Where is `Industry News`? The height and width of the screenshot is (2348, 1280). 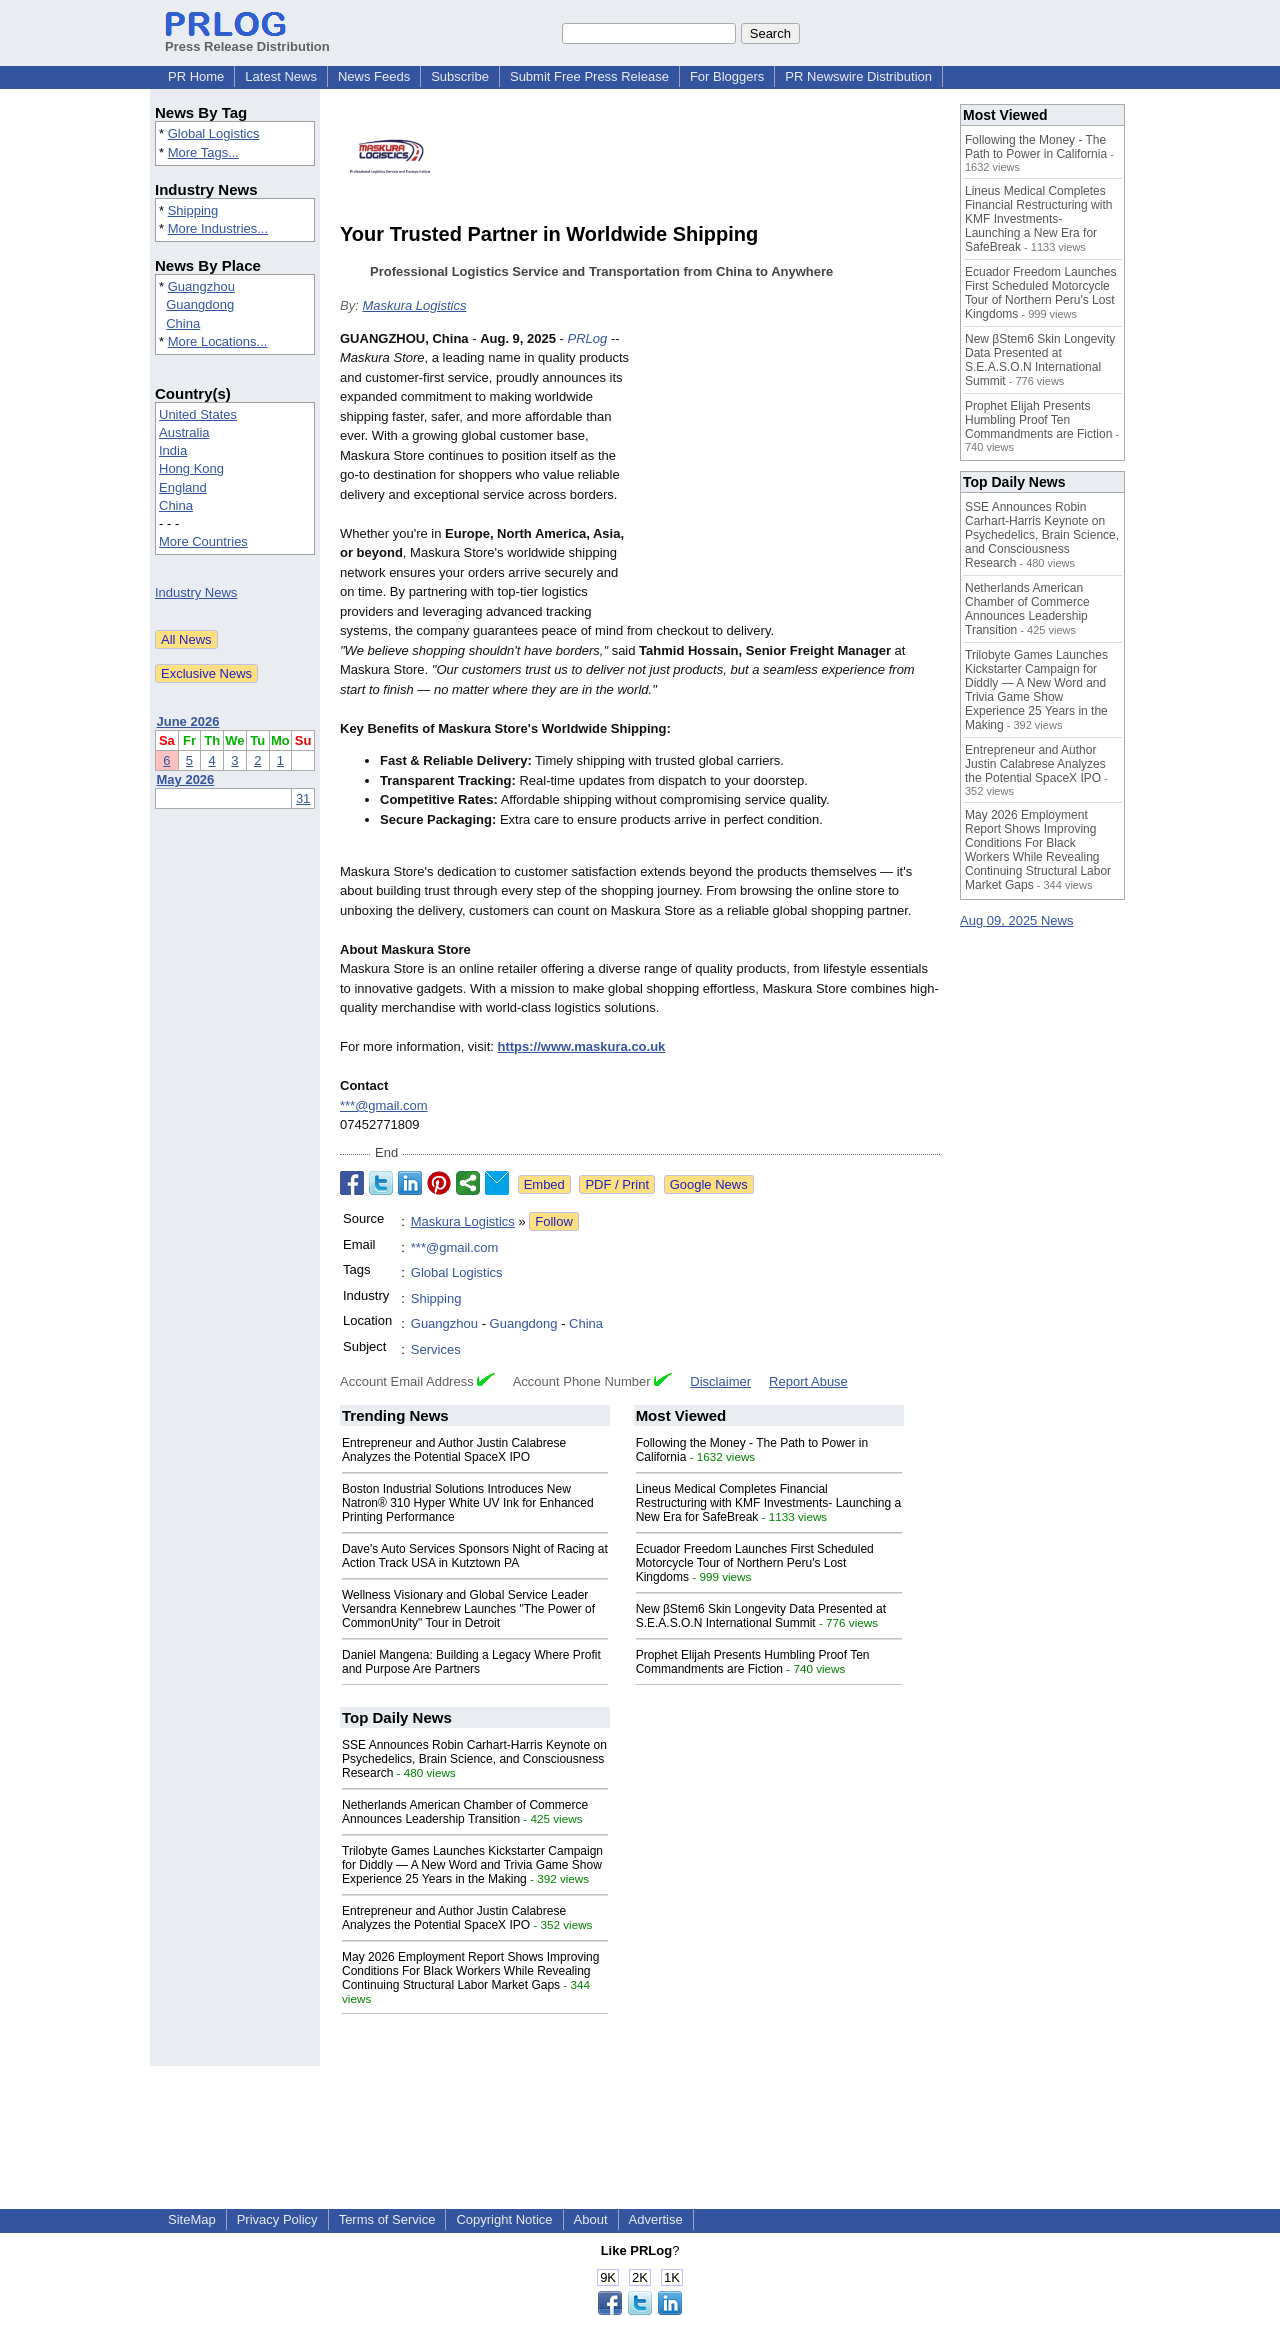
Industry News is located at coordinates (196, 592).